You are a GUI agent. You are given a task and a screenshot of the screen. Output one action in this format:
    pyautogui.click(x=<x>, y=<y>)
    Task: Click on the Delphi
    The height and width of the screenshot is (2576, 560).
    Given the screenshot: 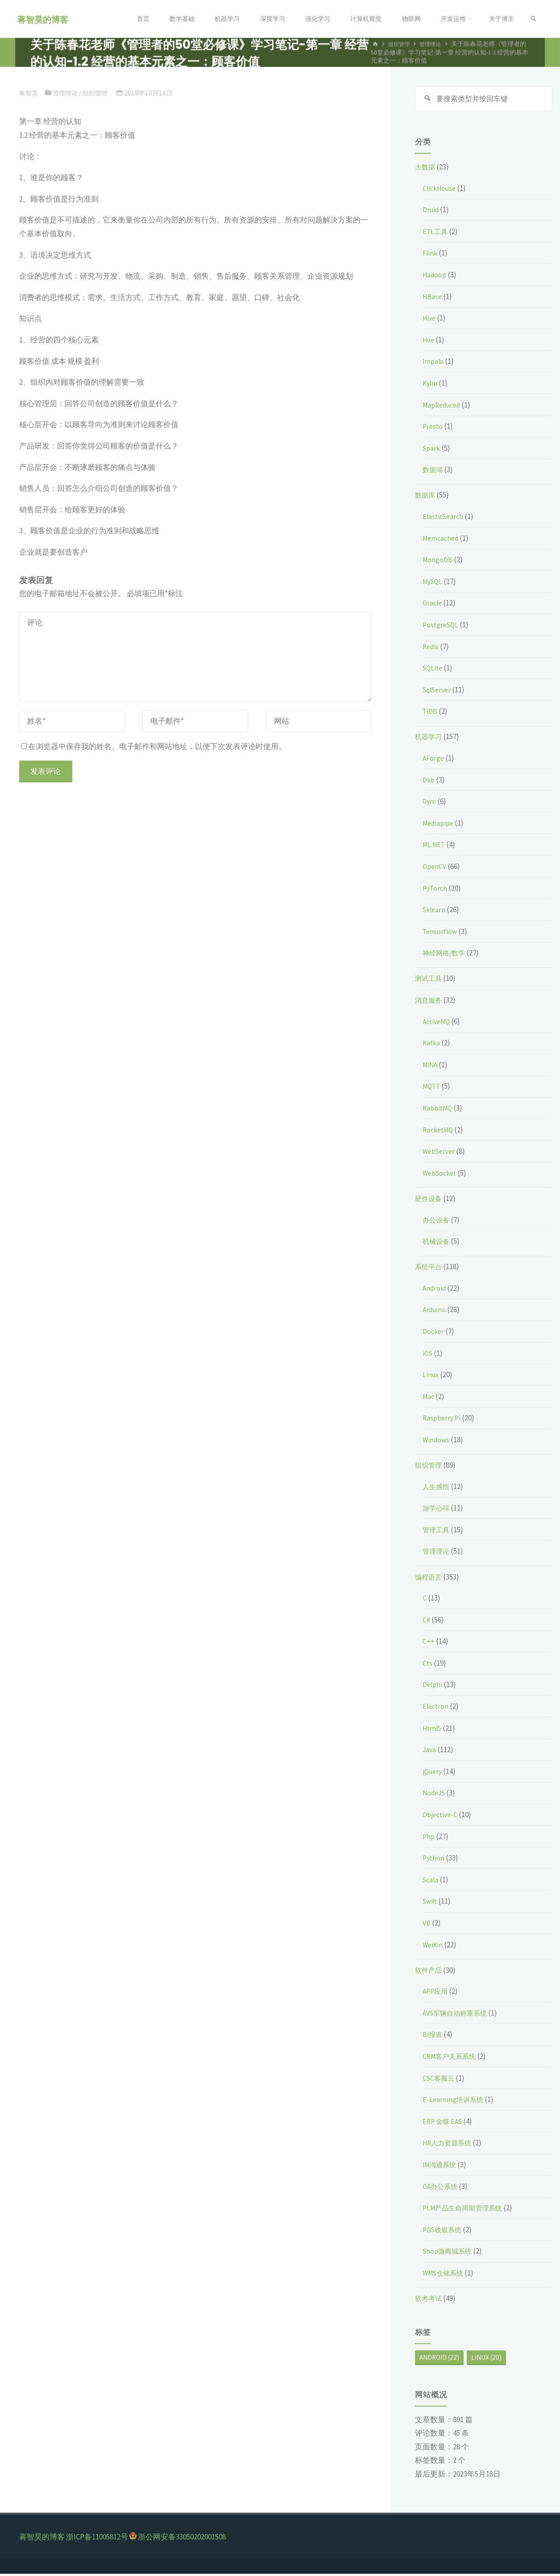 What is the action you would take?
    pyautogui.click(x=433, y=1686)
    